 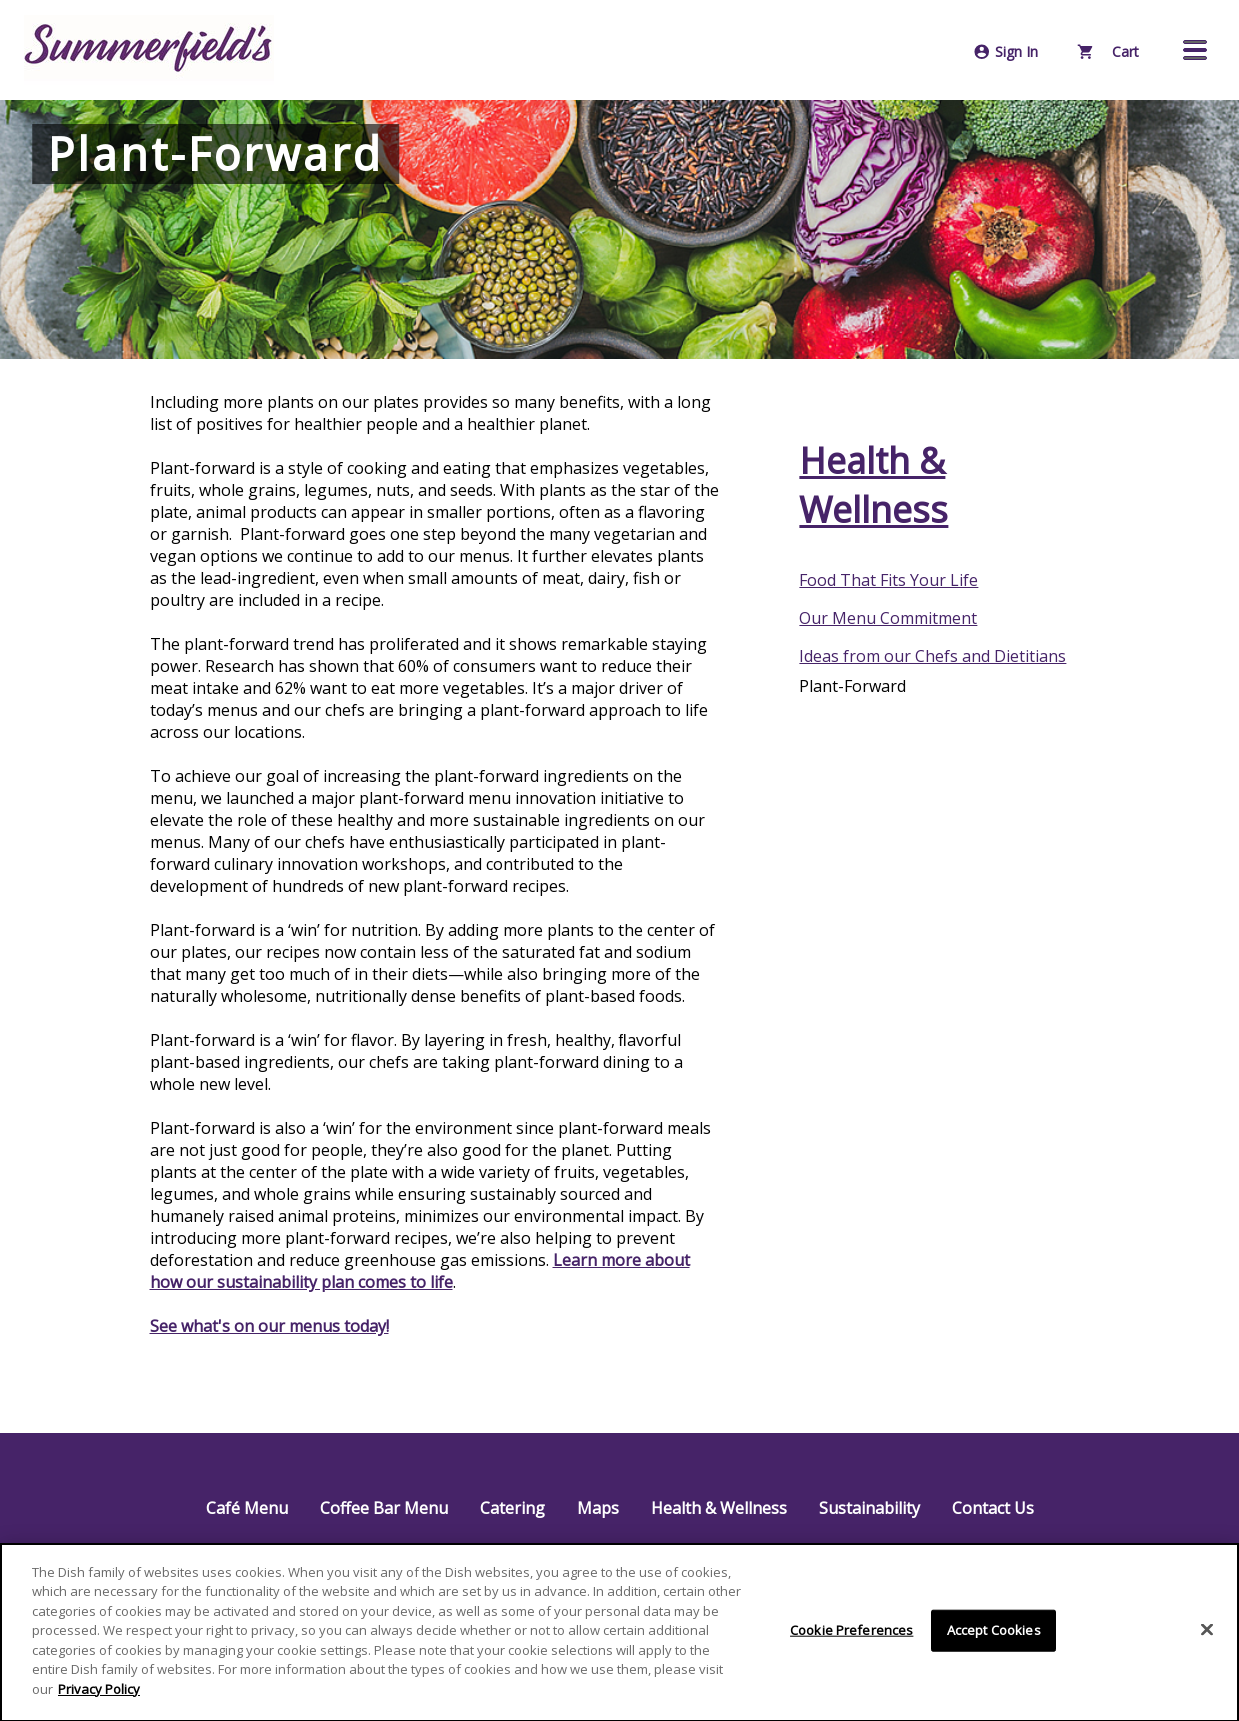 What do you see at coordinates (873, 485) in the screenshot?
I see `Health & Wellness` at bounding box center [873, 485].